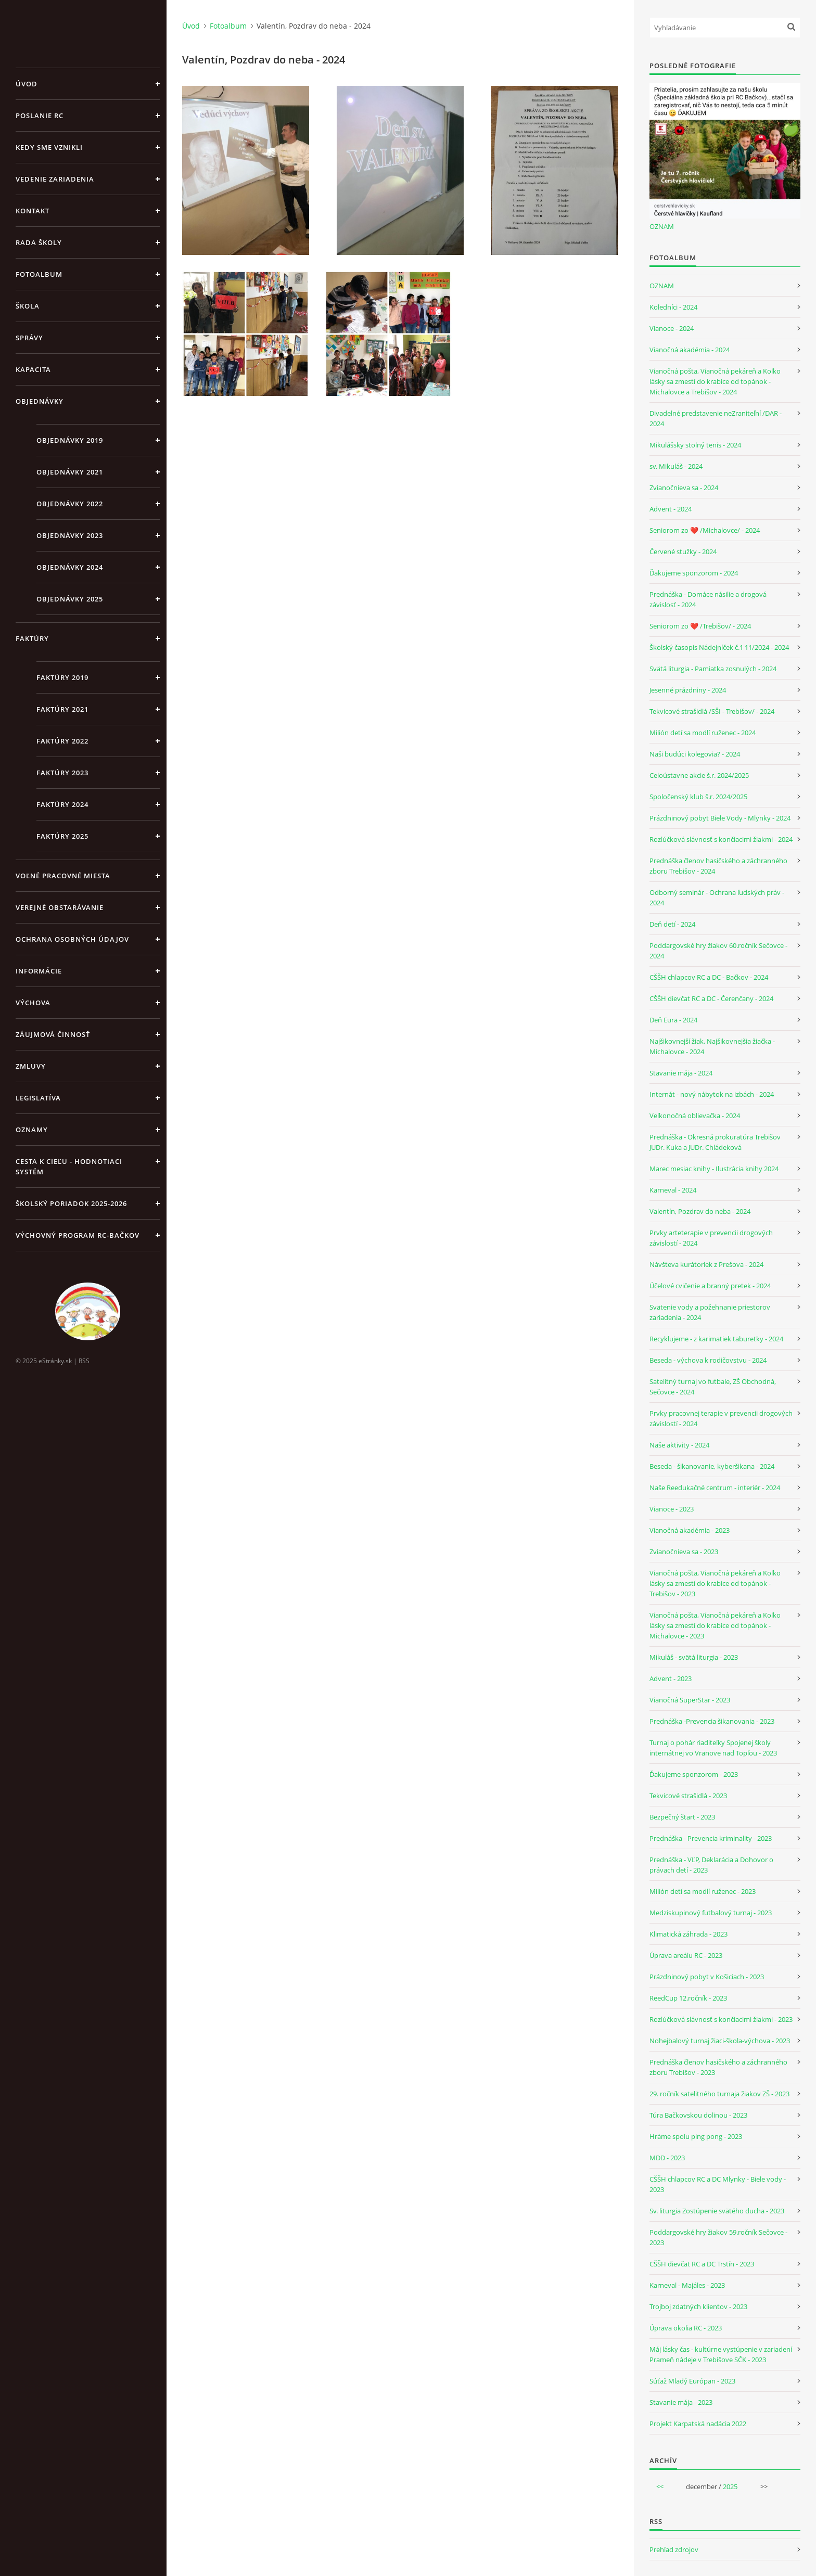 The image size is (816, 2576). Describe the element at coordinates (682, 1817) in the screenshot. I see `Bezpečný štart - 2023` at that location.